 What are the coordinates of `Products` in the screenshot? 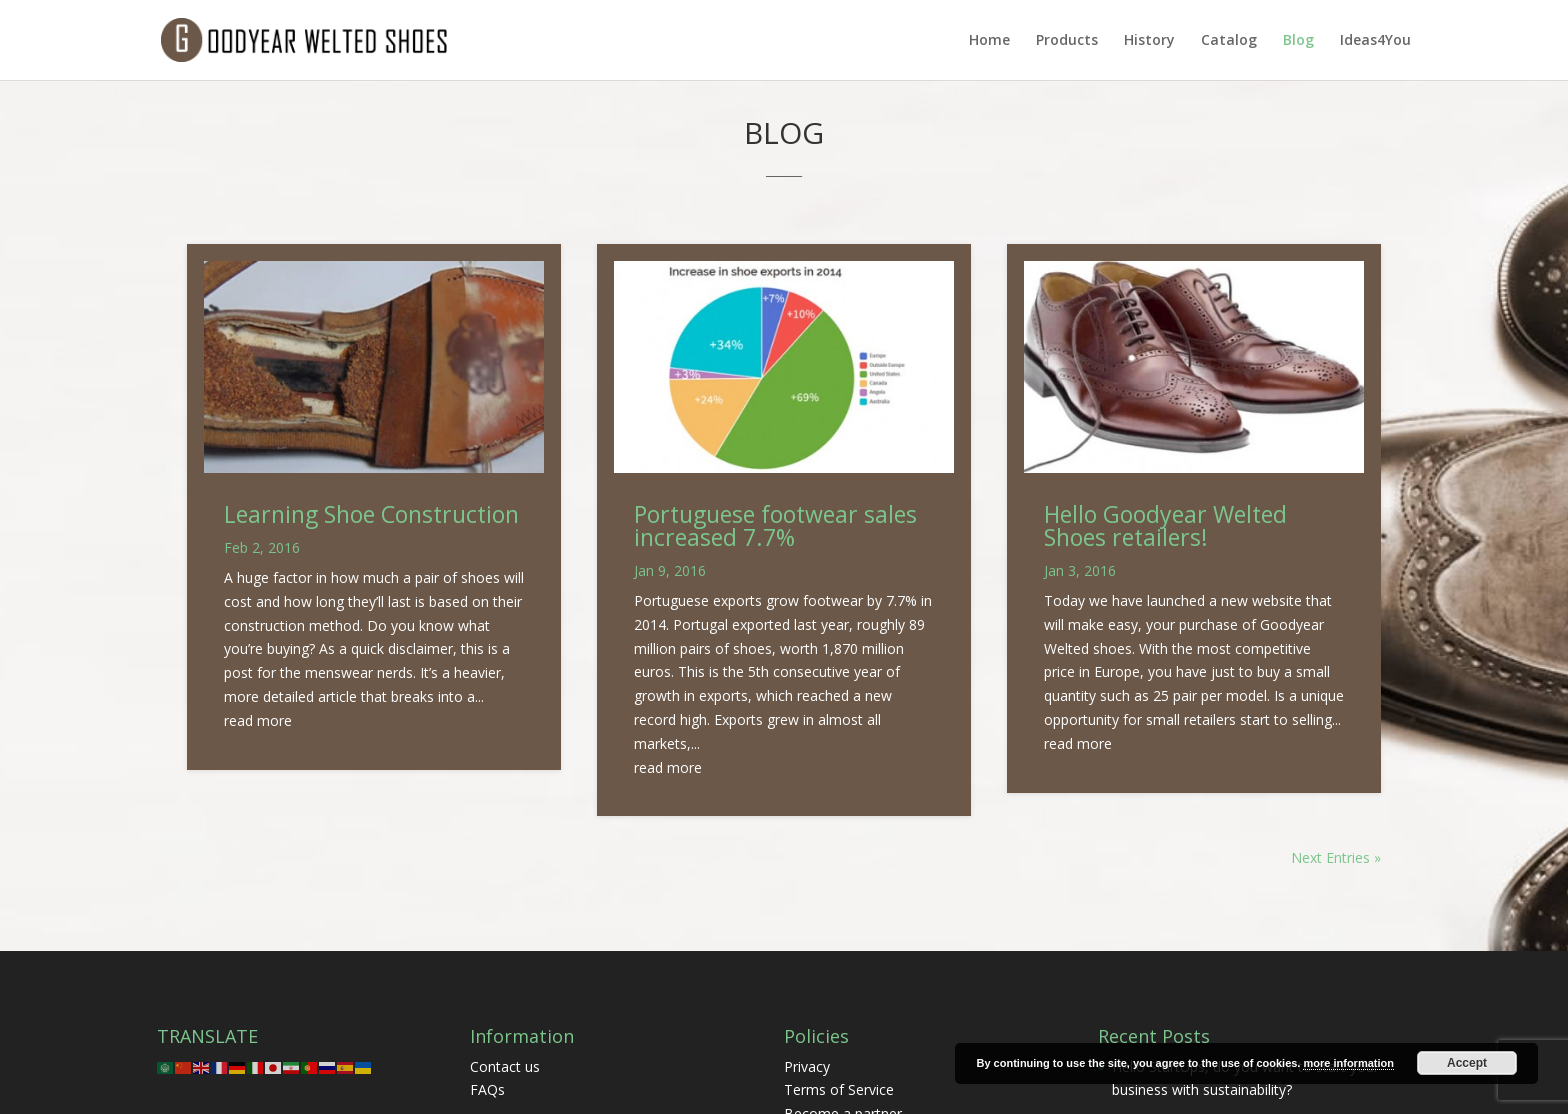 It's located at (1067, 40).